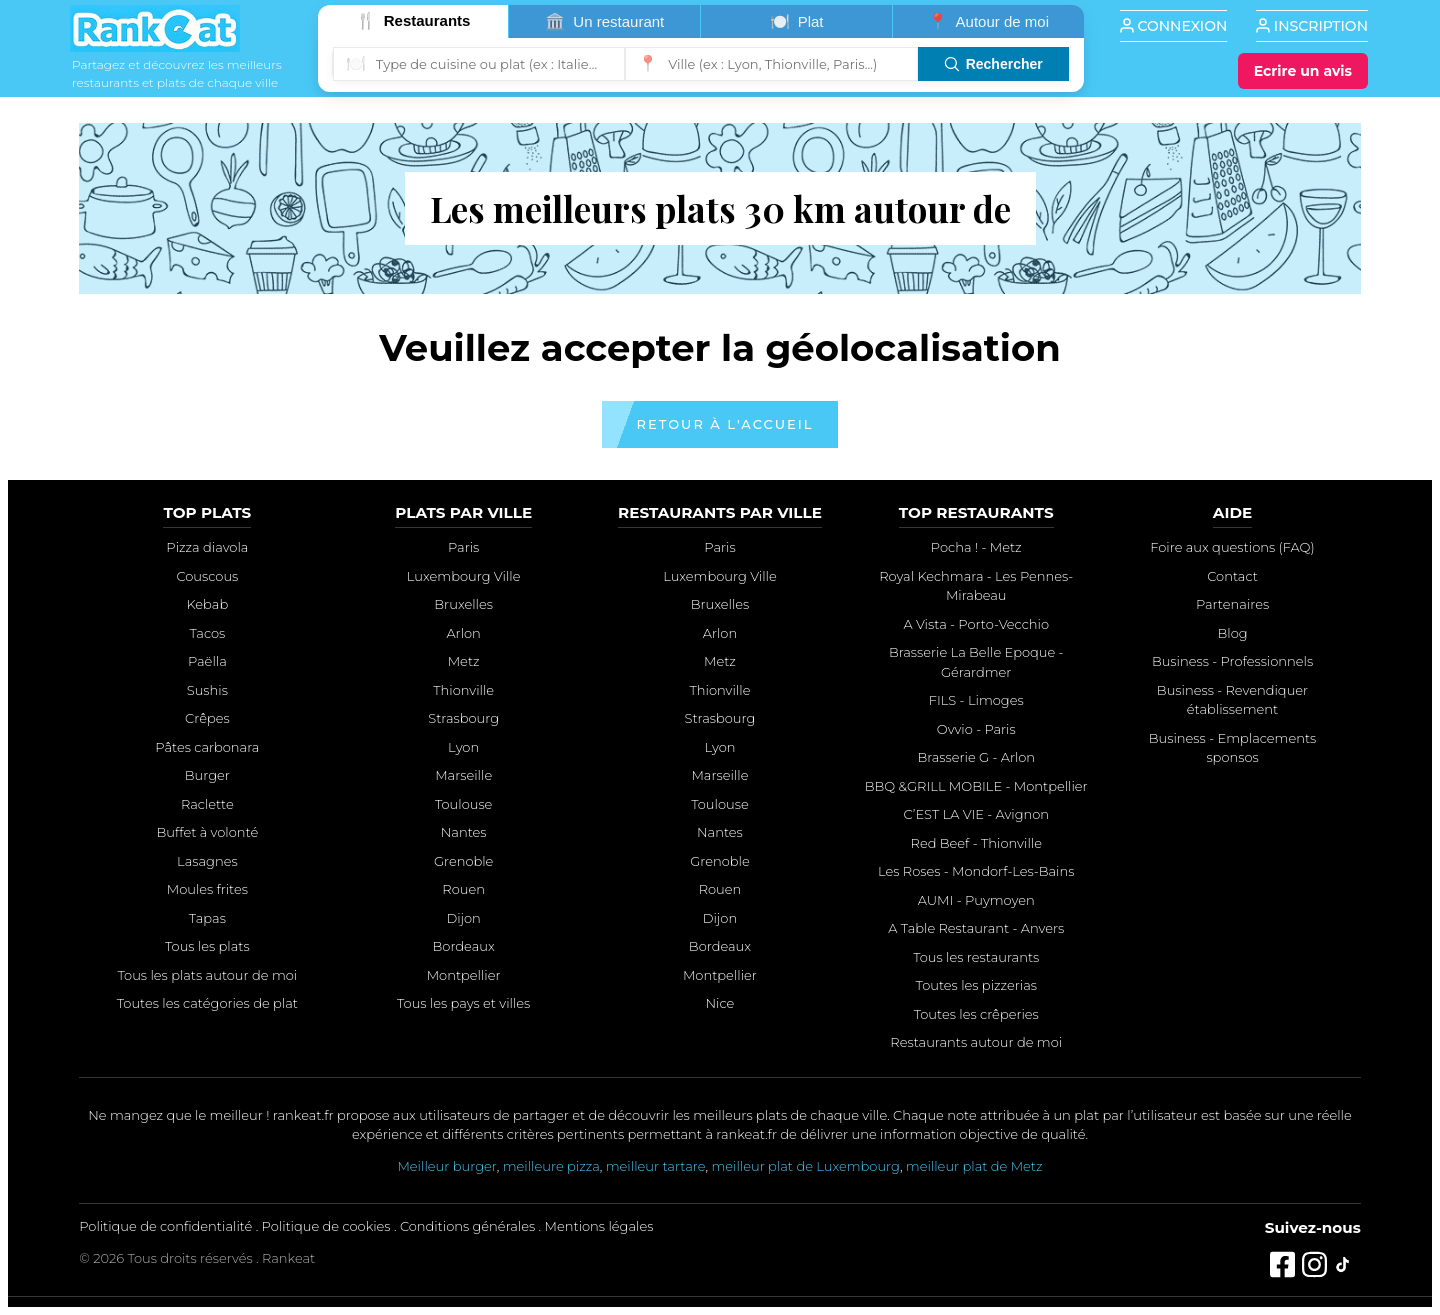  What do you see at coordinates (463, 604) in the screenshot?
I see `Bruxelles` at bounding box center [463, 604].